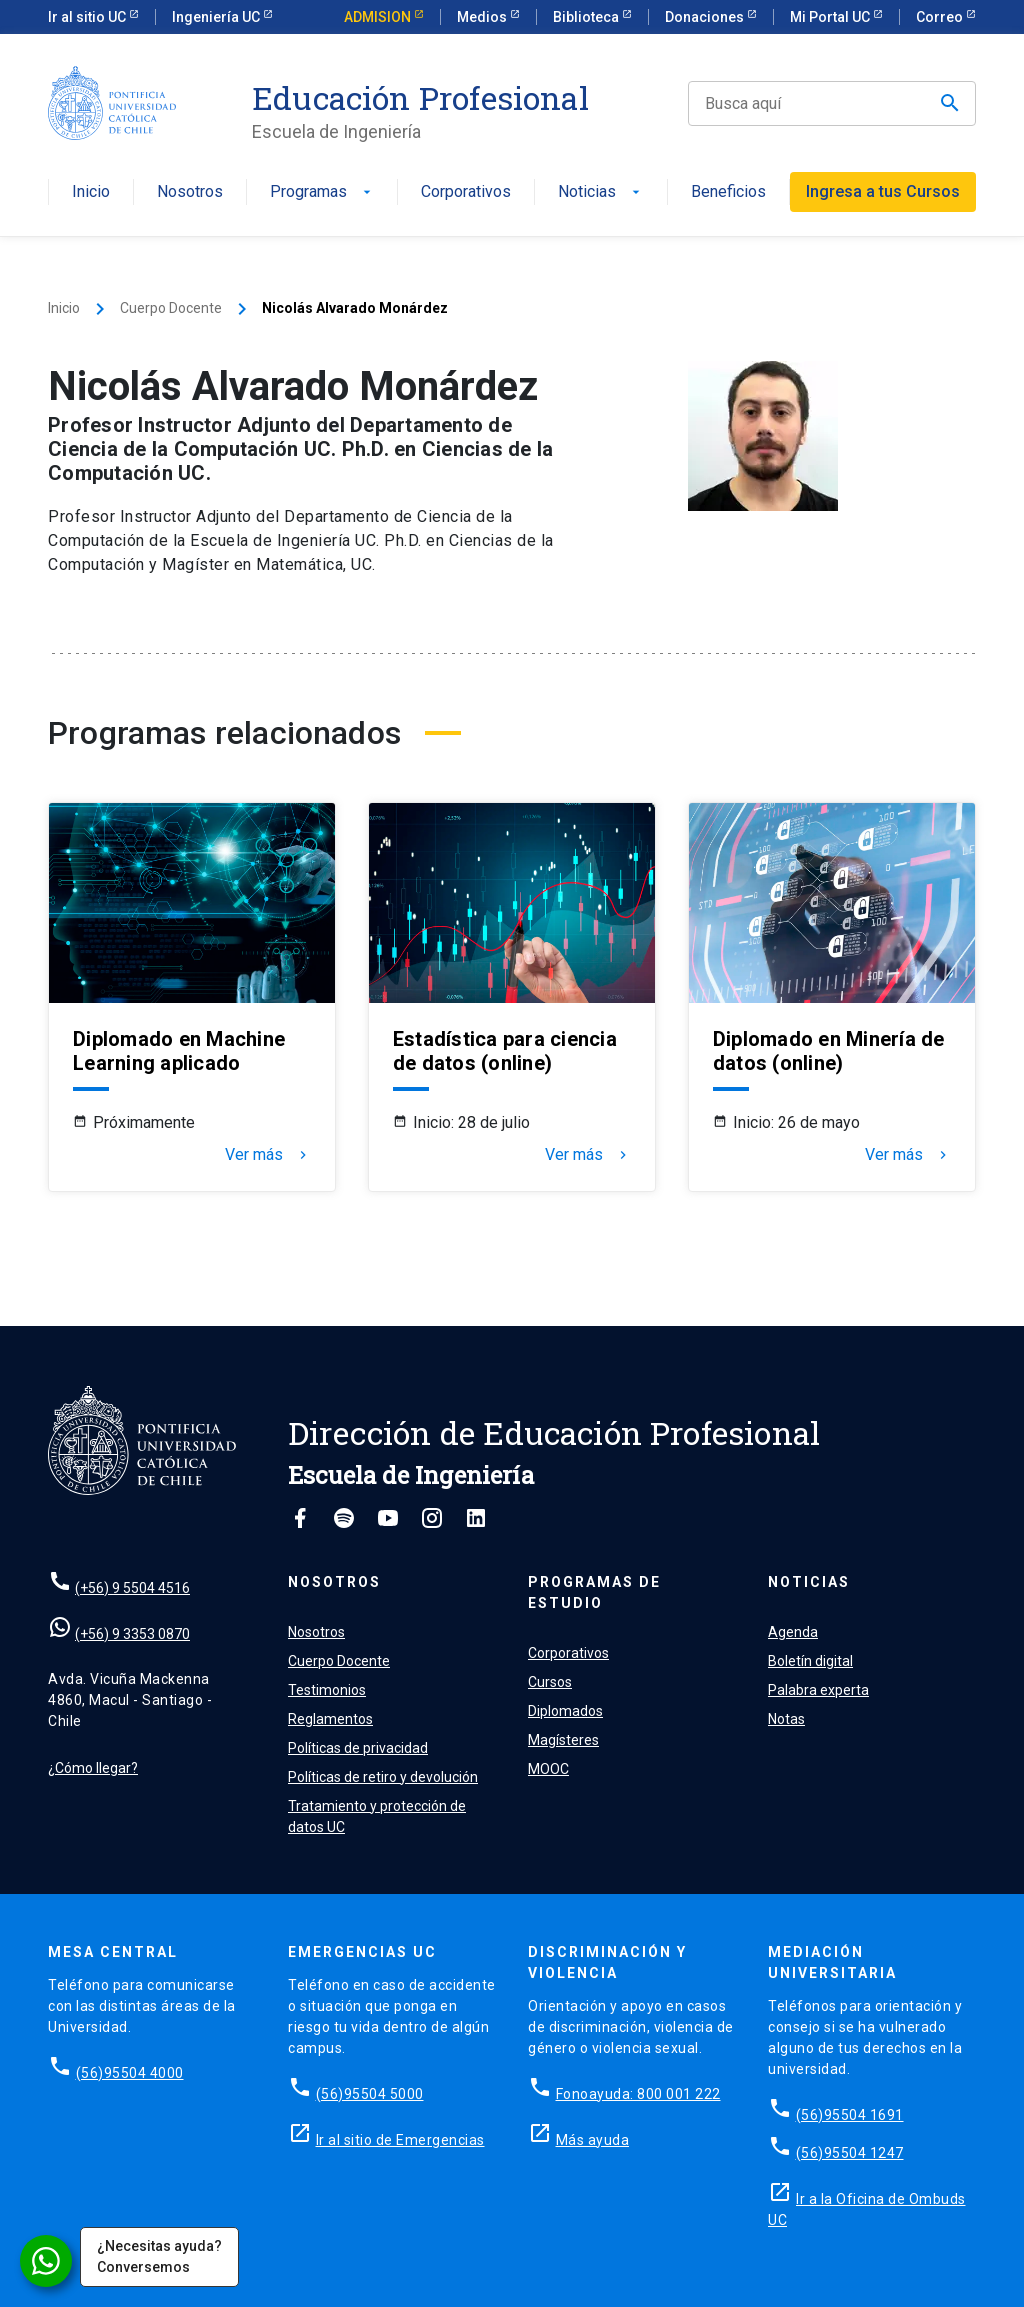  Describe the element at coordinates (132, 1588) in the screenshot. I see `(+56) 9 5504 4516` at that location.